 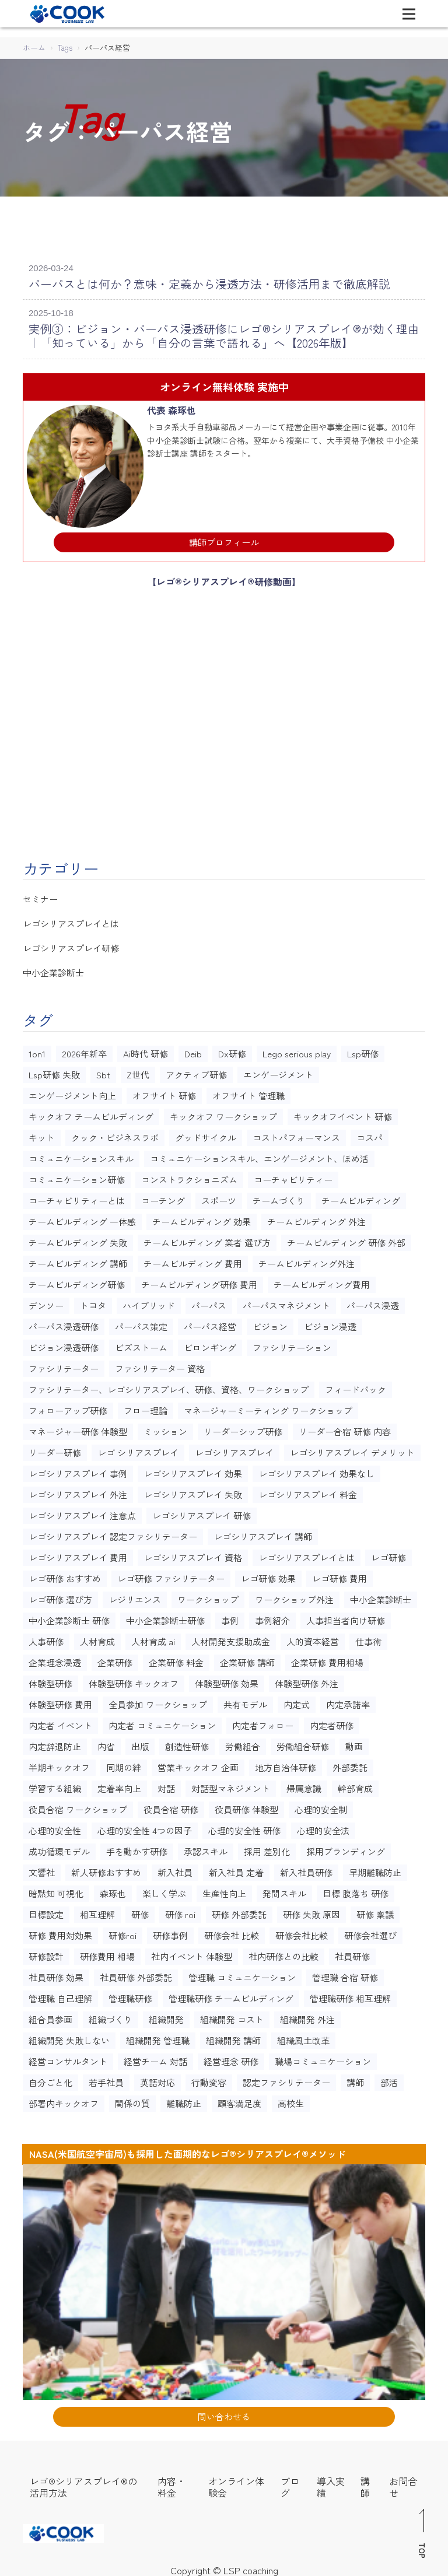 I want to click on 社員研修 外部委託, so click(x=136, y=1974).